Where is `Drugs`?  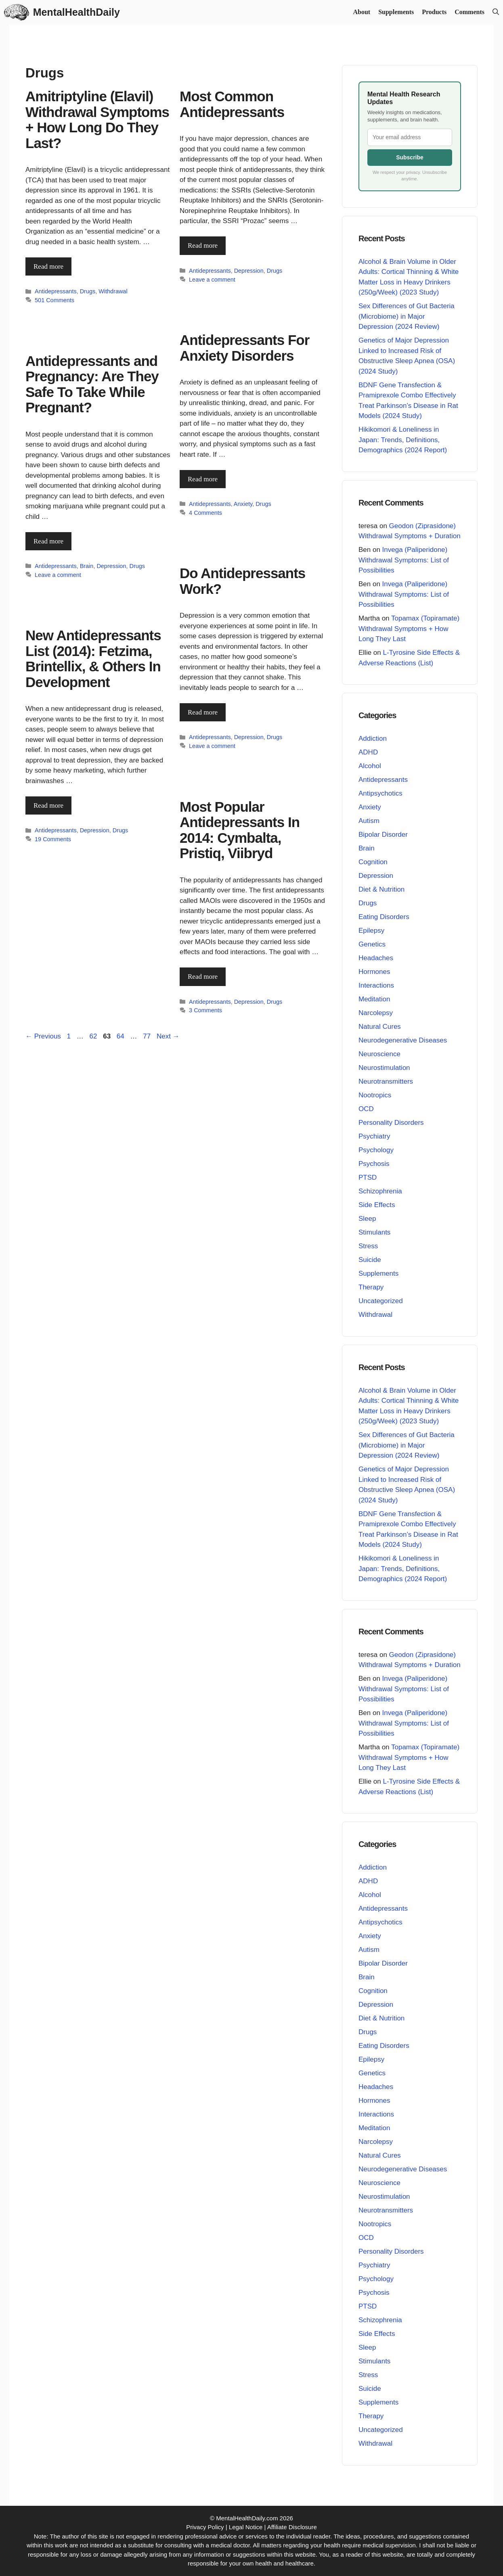
Drugs is located at coordinates (88, 291).